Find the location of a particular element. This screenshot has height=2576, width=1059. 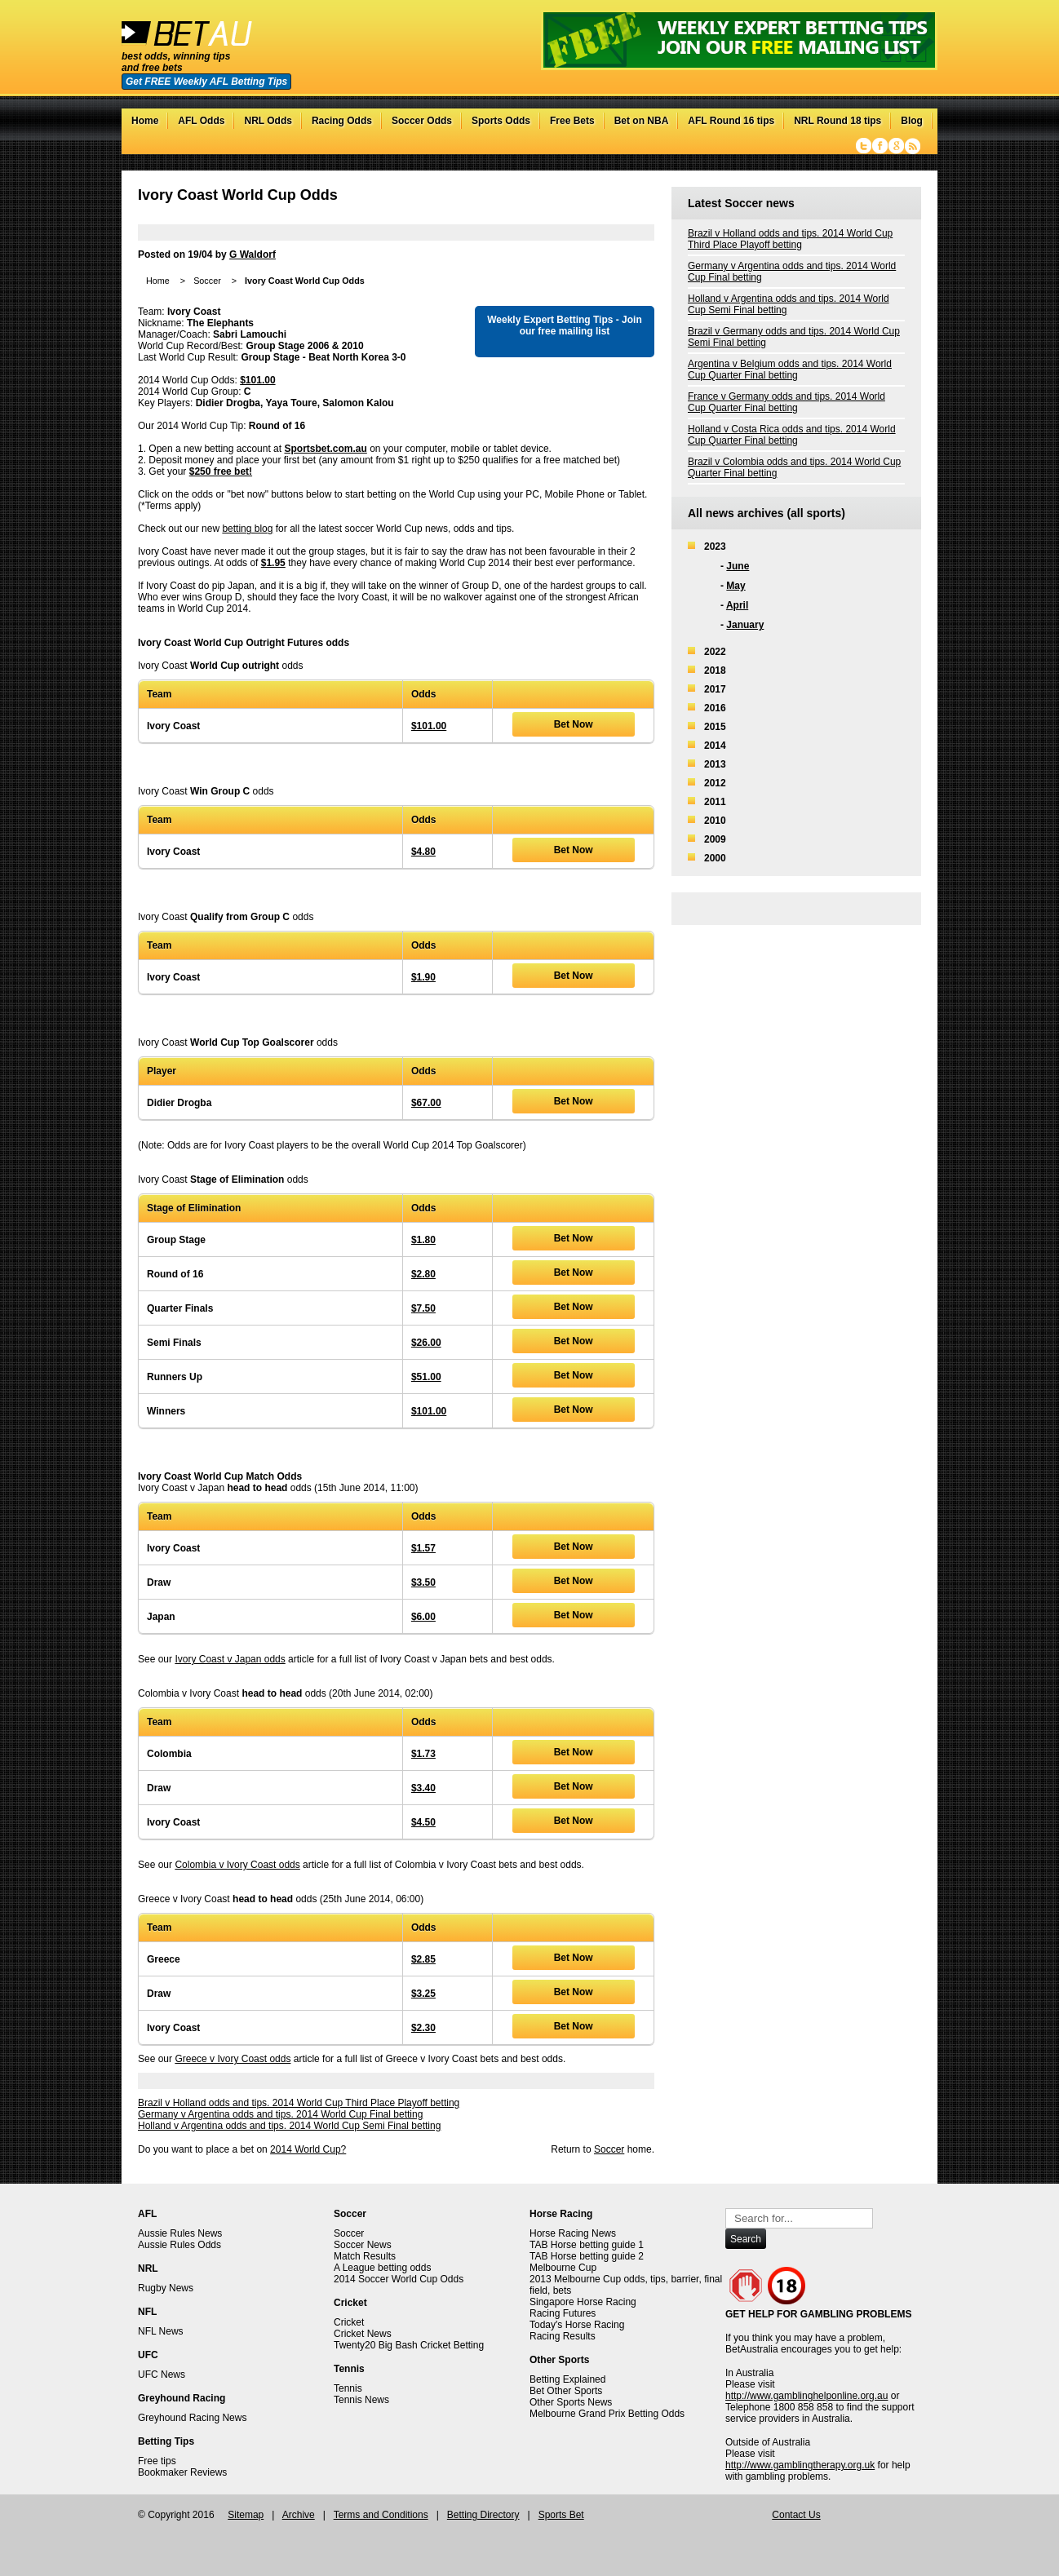

$2.80 is located at coordinates (423, 1274).